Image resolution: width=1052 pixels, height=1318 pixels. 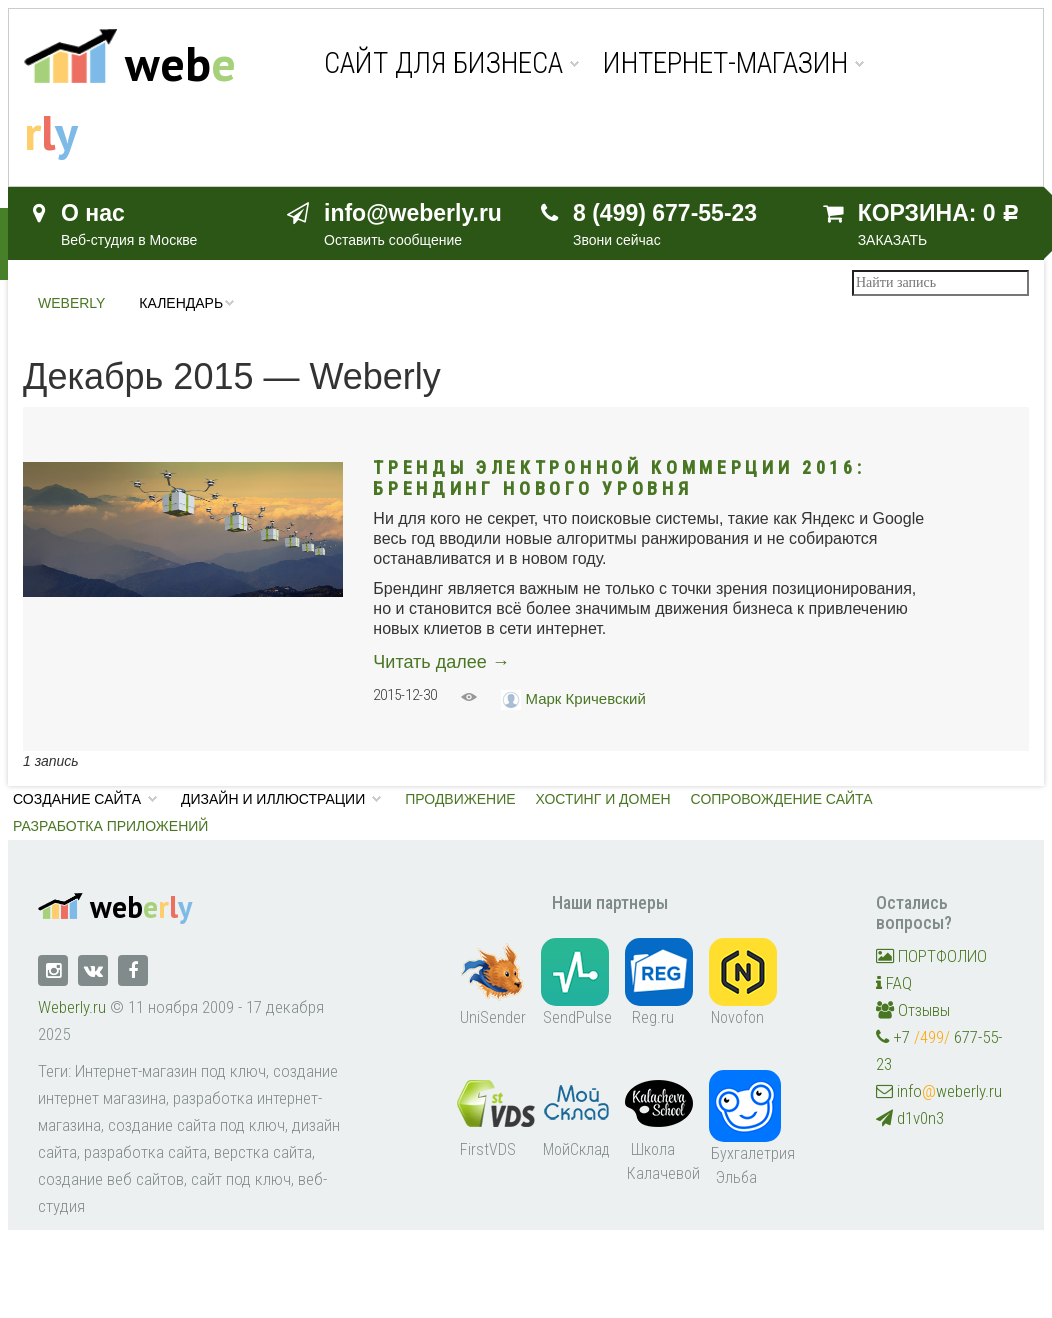 I want to click on Интернет-магазин, so click(x=725, y=63).